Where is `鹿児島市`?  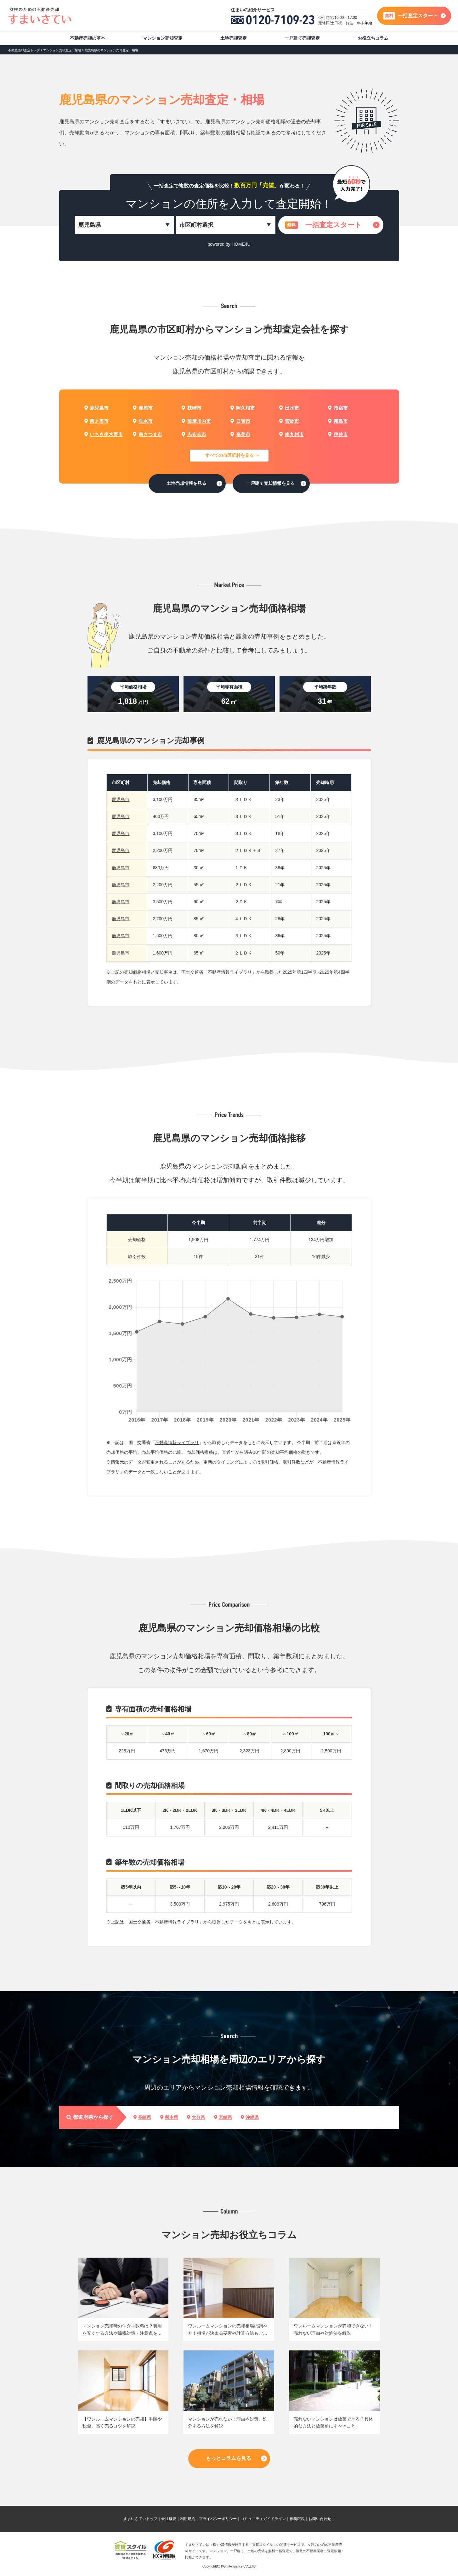 鹿児島市 is located at coordinates (96, 408).